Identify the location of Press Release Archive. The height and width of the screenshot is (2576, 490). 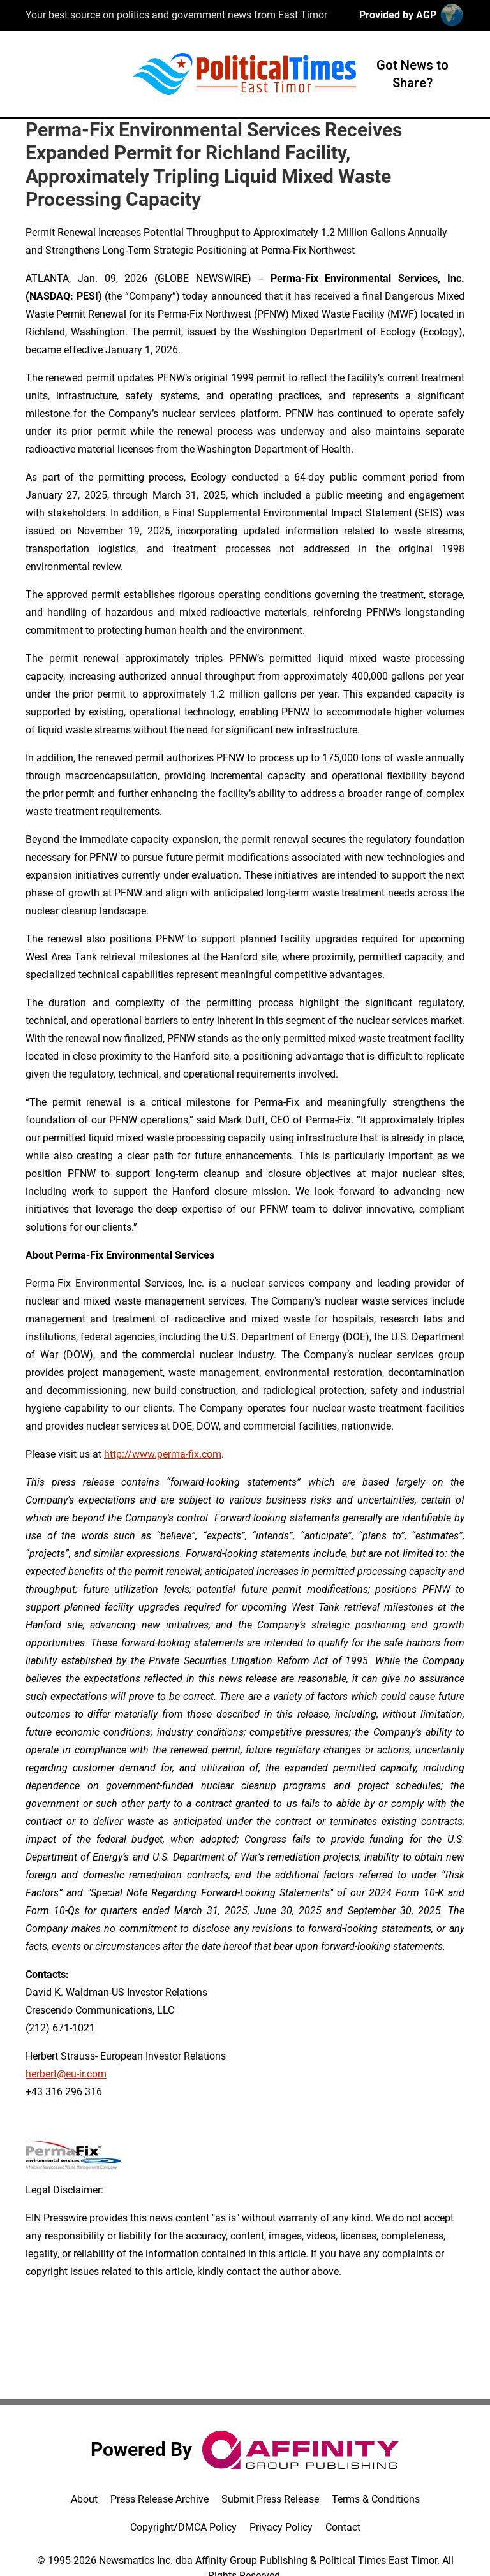
(159, 2499).